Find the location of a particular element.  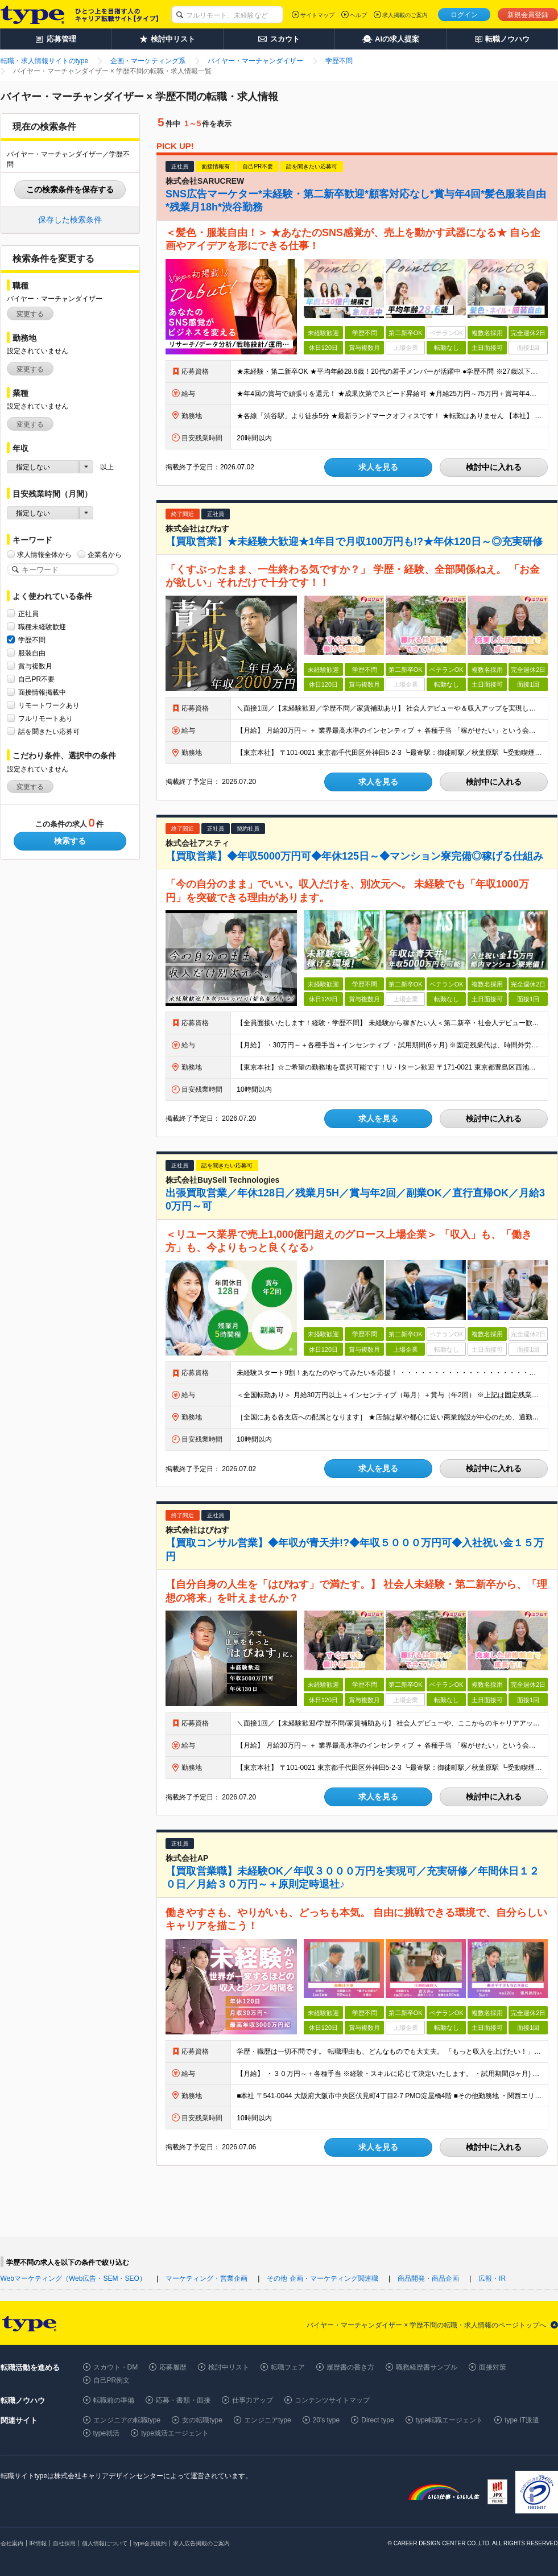

転職前の準備 is located at coordinates (113, 2400).